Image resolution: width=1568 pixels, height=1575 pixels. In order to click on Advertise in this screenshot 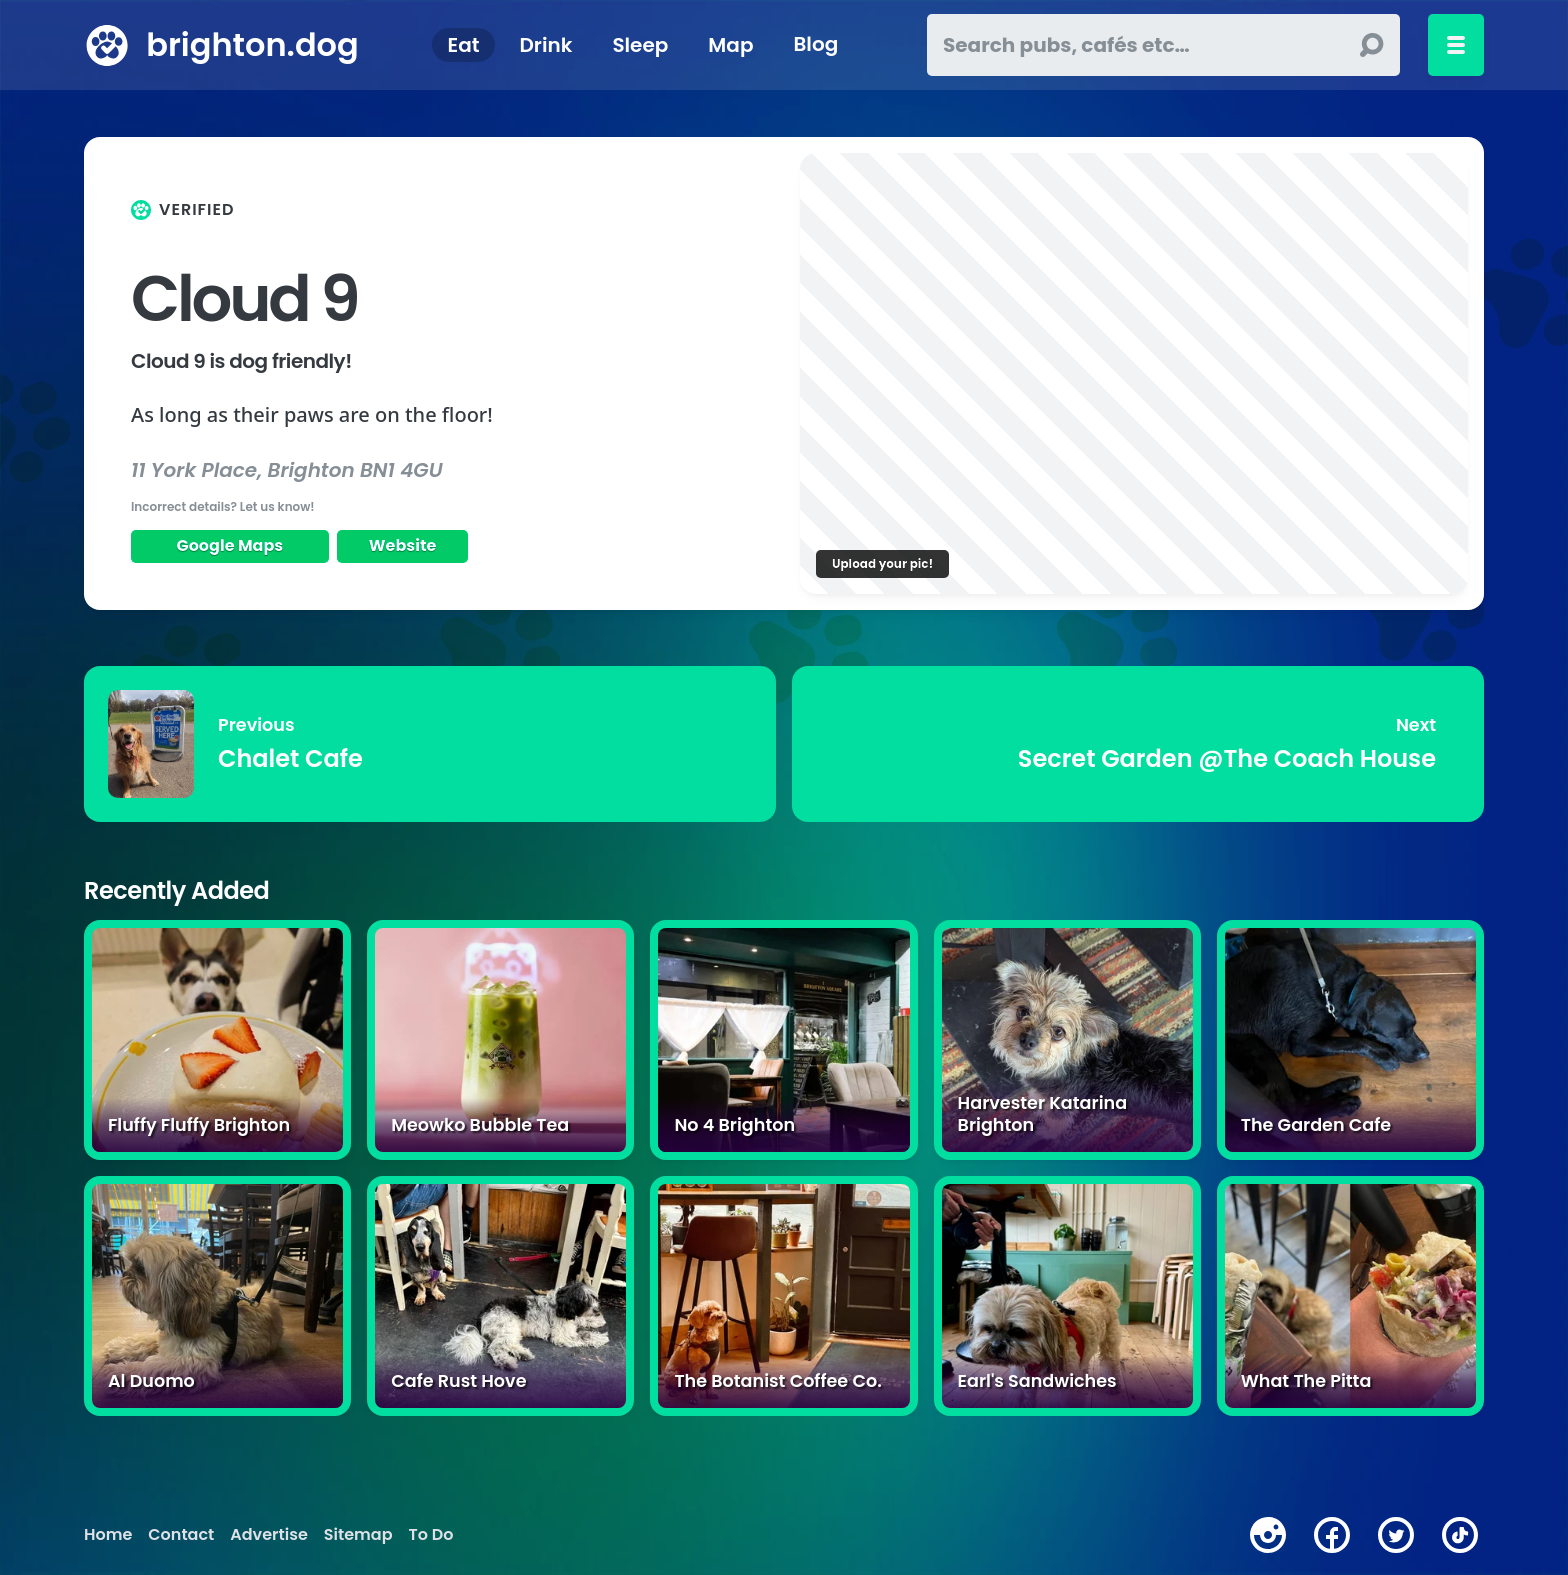, I will do `click(268, 1535)`.